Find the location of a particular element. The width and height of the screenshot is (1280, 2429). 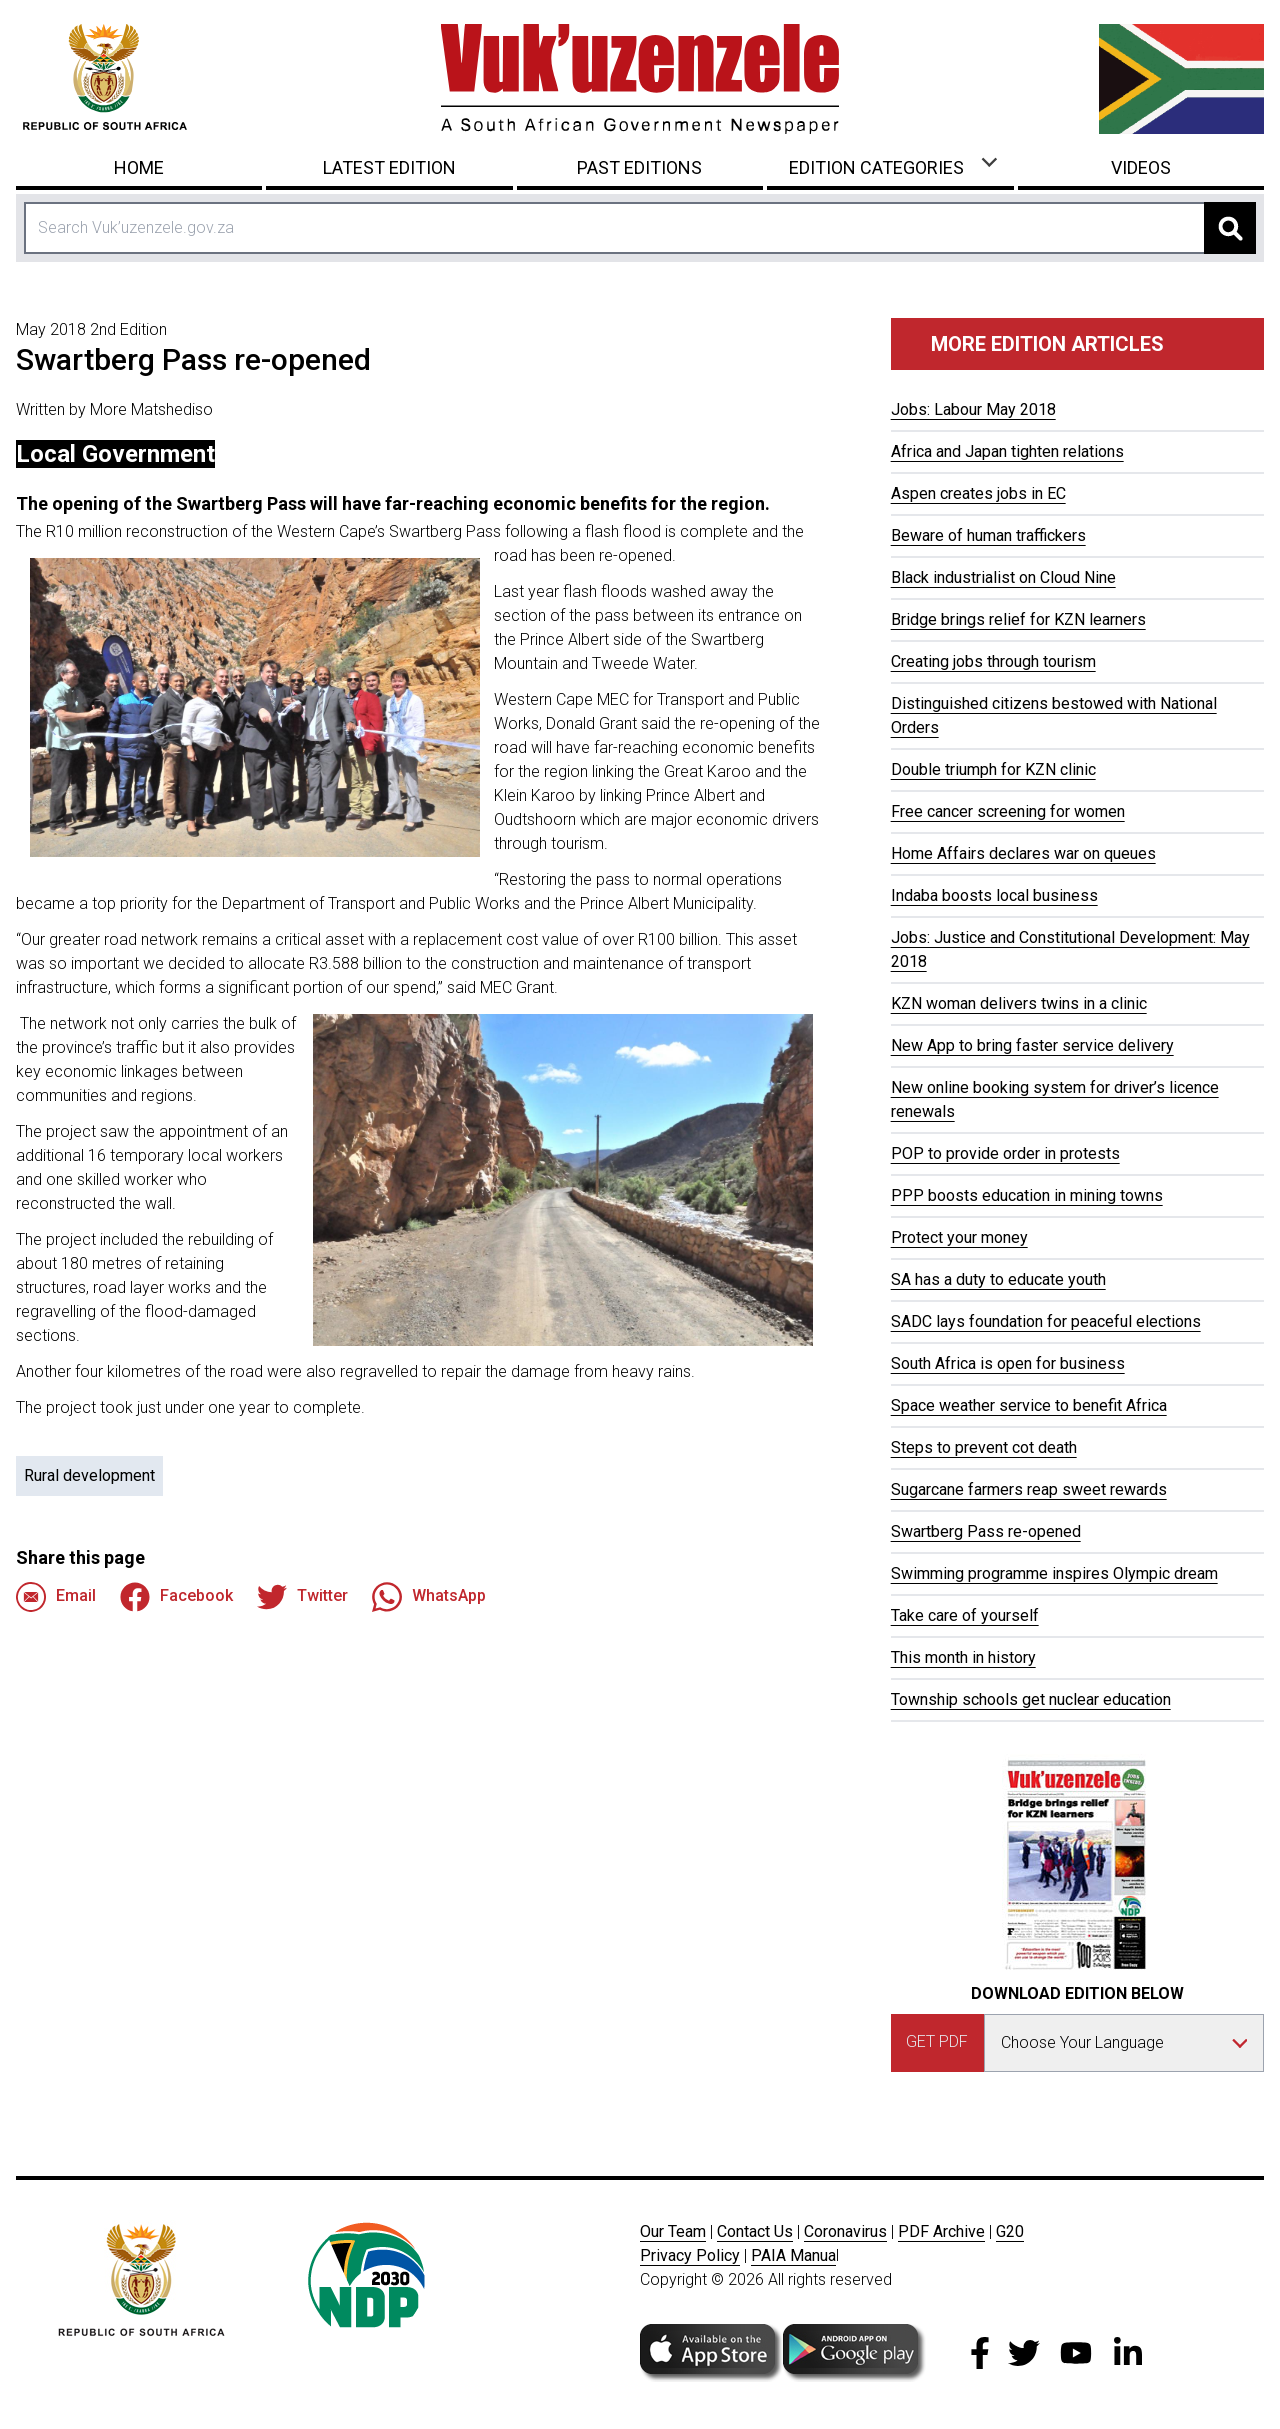

Rural development is located at coordinates (89, 1475).